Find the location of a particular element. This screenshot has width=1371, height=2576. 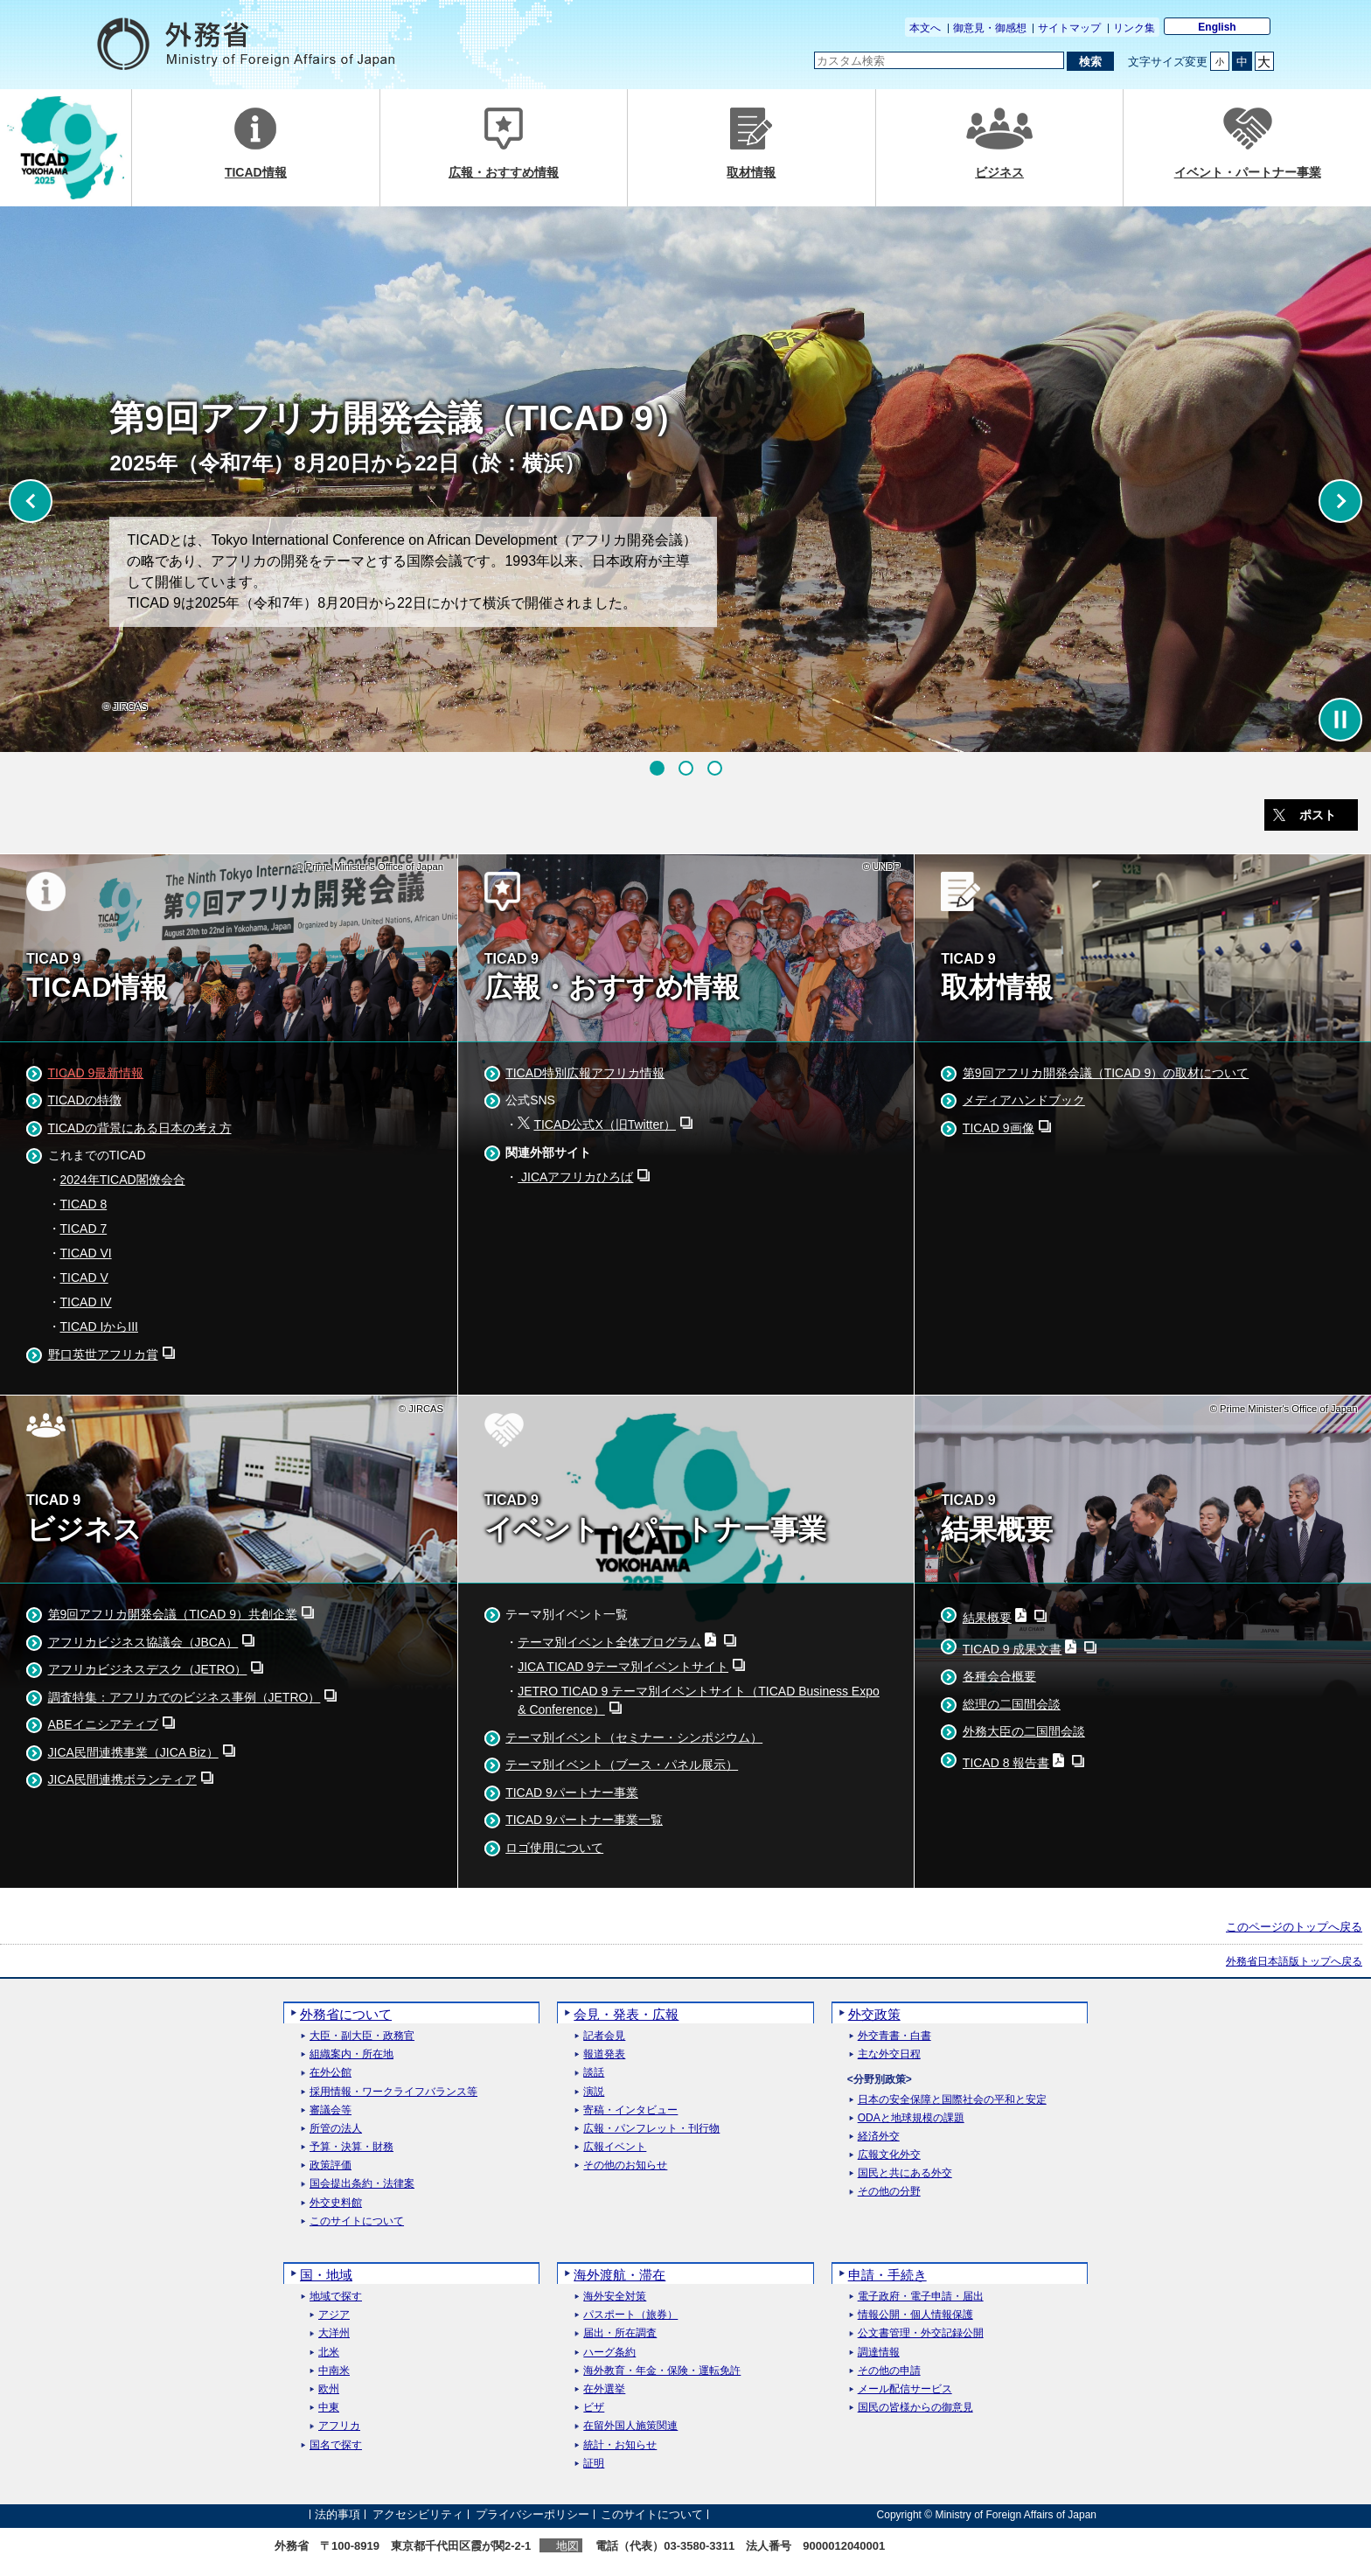

主な外交日程 is located at coordinates (889, 2054).